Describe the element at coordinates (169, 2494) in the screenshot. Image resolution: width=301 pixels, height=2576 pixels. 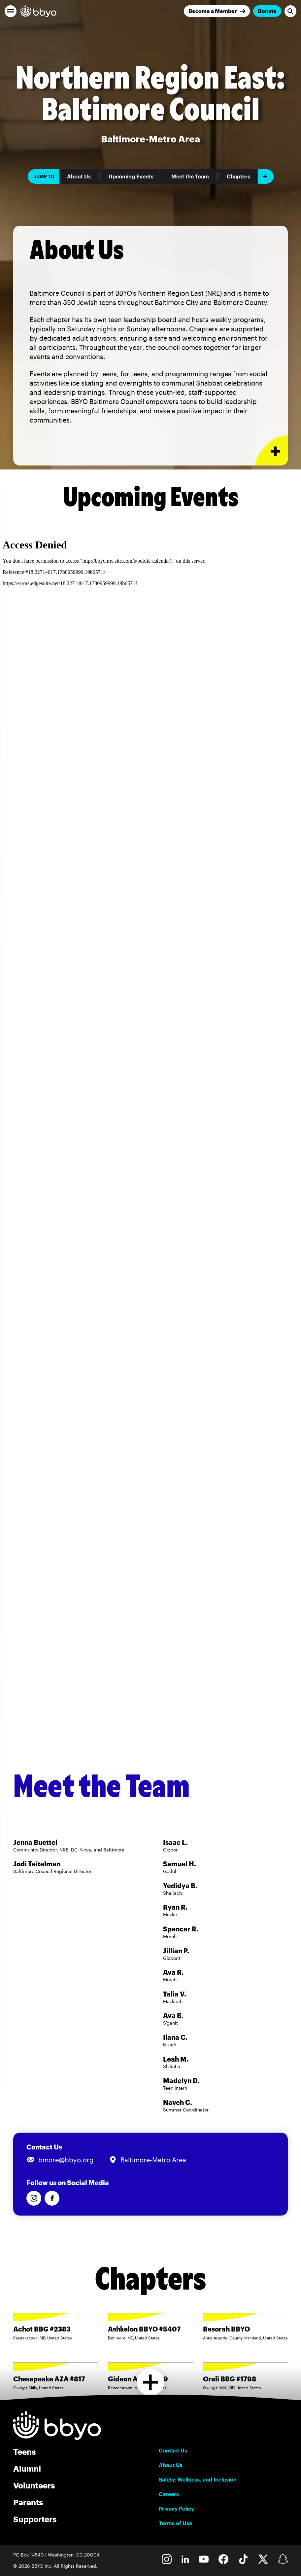
I see `Careers` at that location.